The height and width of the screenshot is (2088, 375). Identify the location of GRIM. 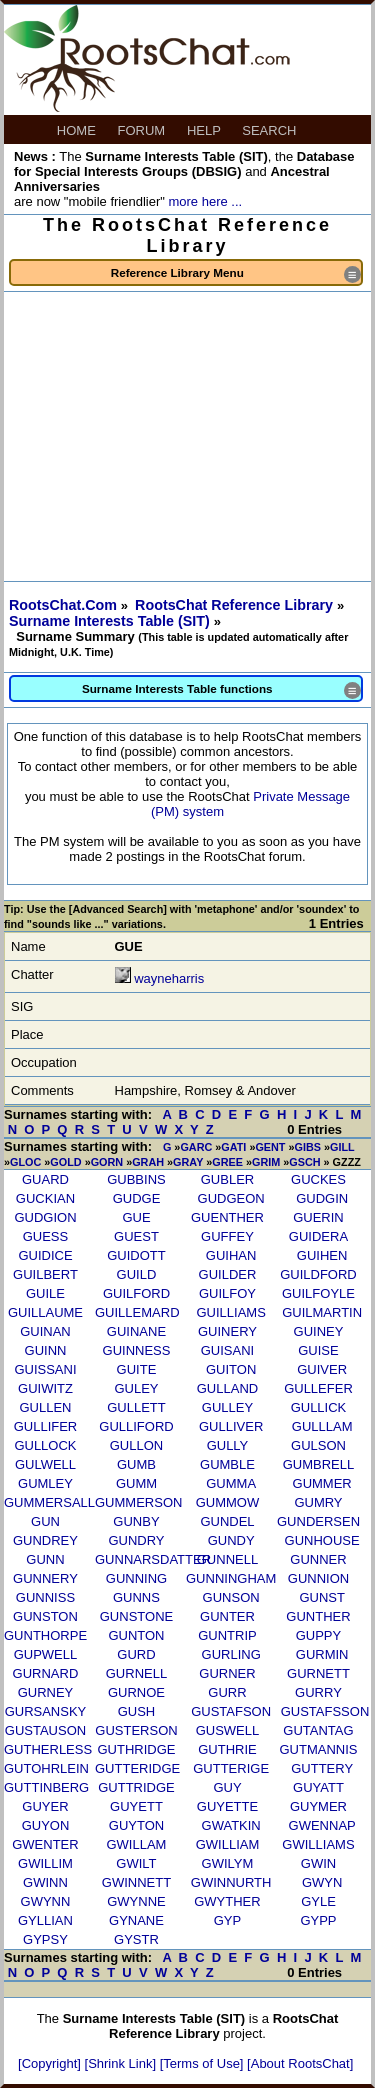
(266, 1162).